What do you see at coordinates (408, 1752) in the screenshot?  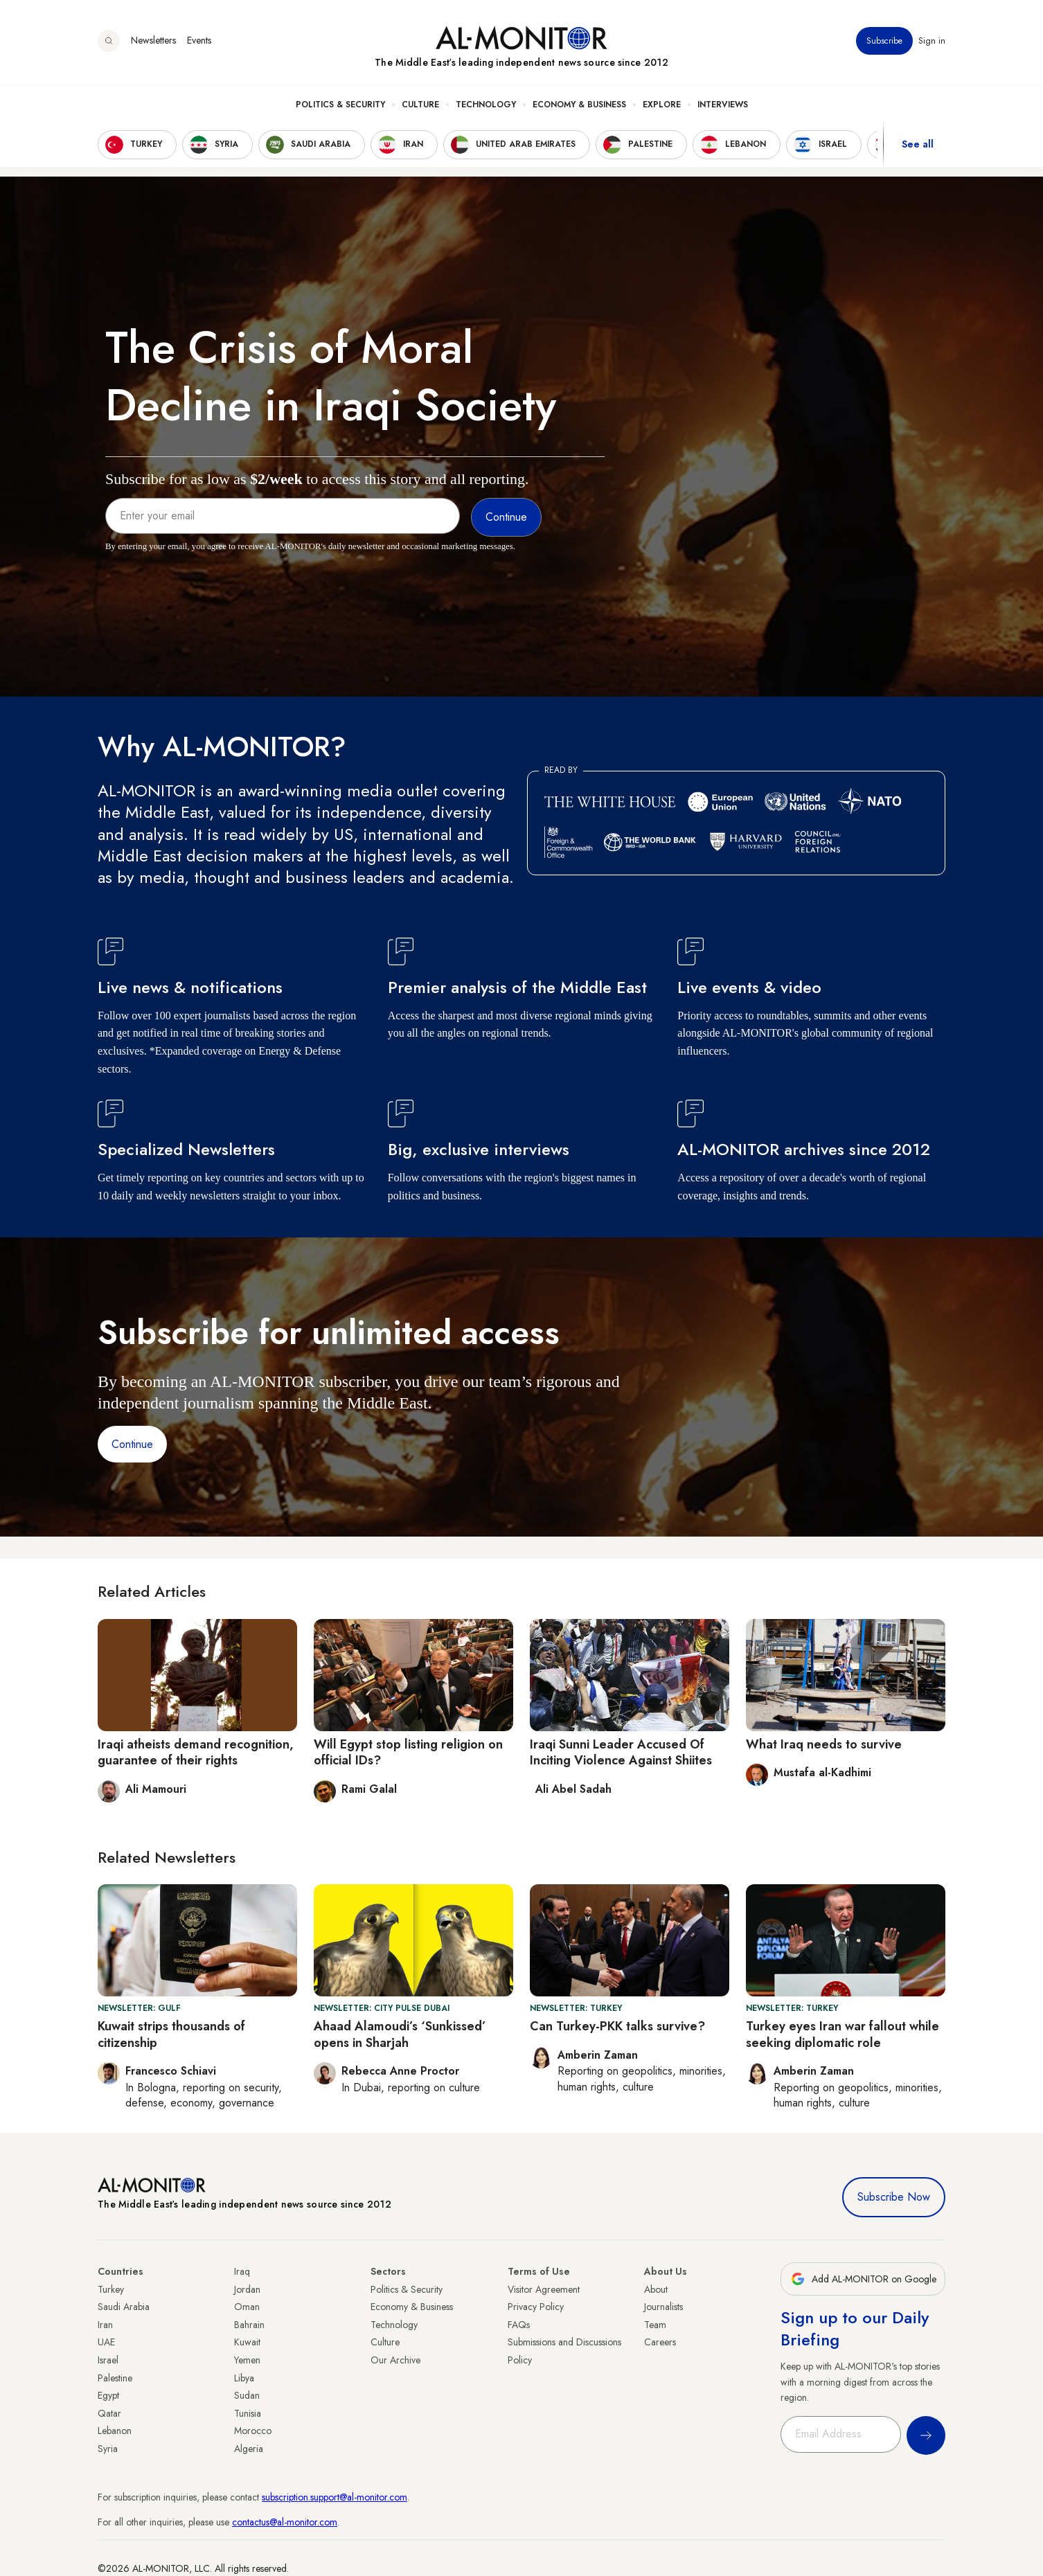 I see `Will Egypt stop listing religion on official IDs?` at bounding box center [408, 1752].